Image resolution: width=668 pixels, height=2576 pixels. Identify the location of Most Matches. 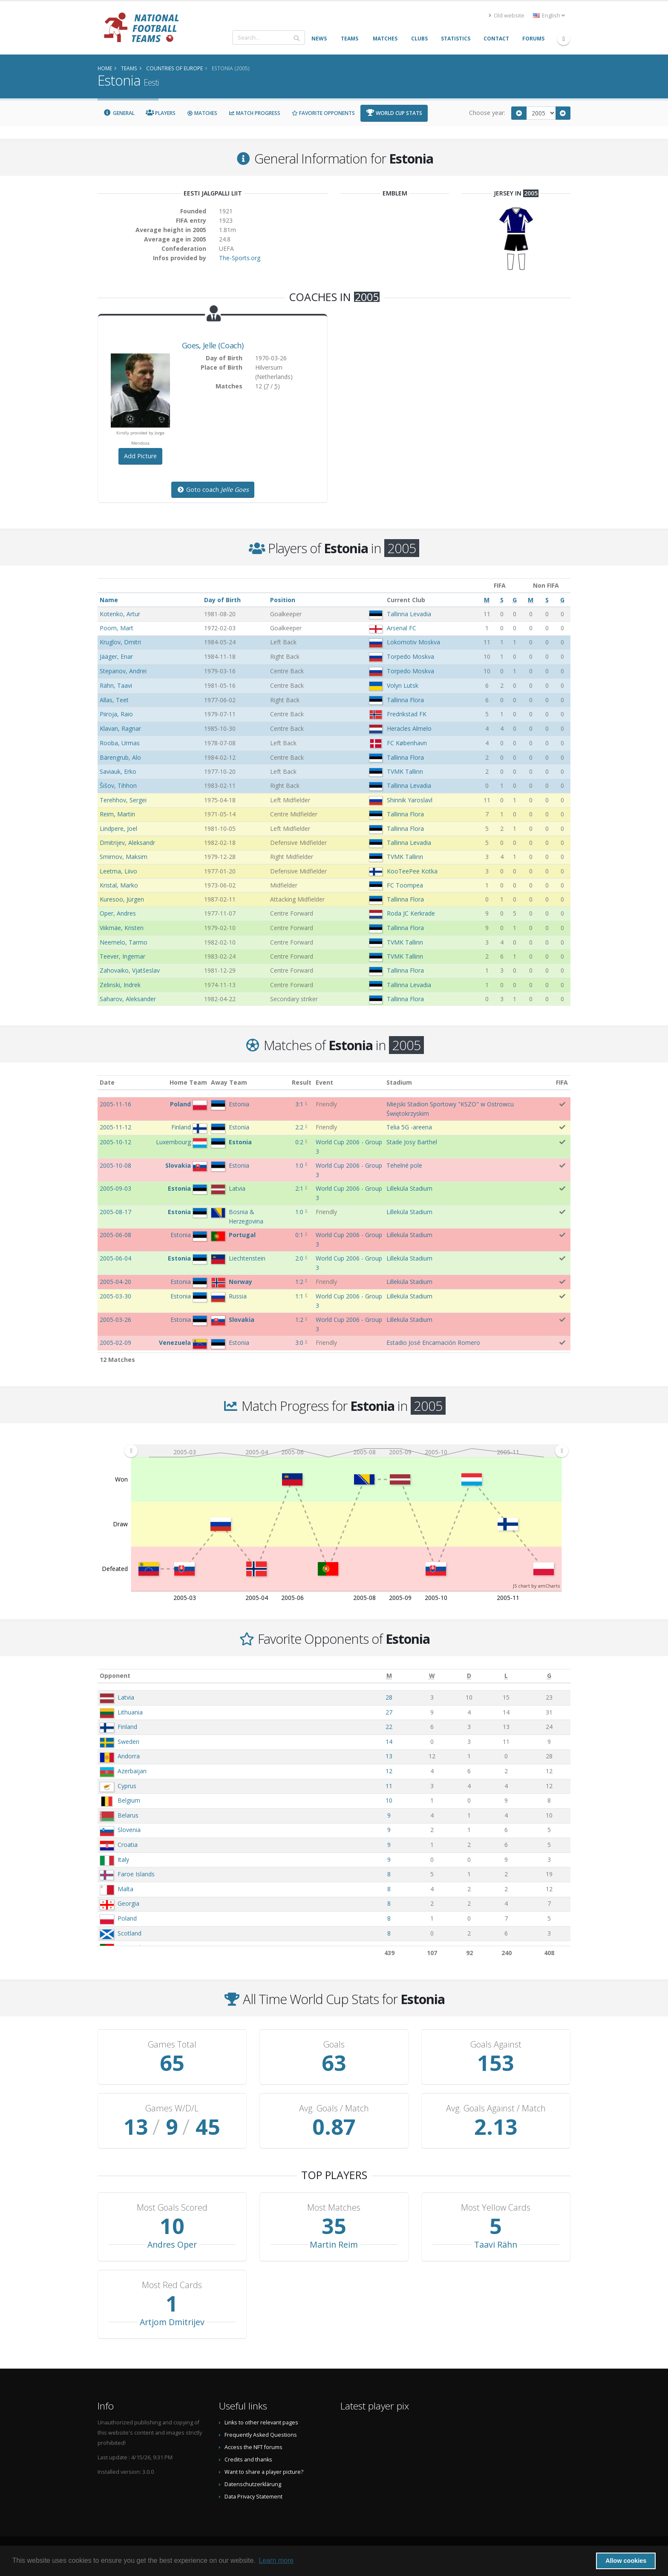
(333, 2207).